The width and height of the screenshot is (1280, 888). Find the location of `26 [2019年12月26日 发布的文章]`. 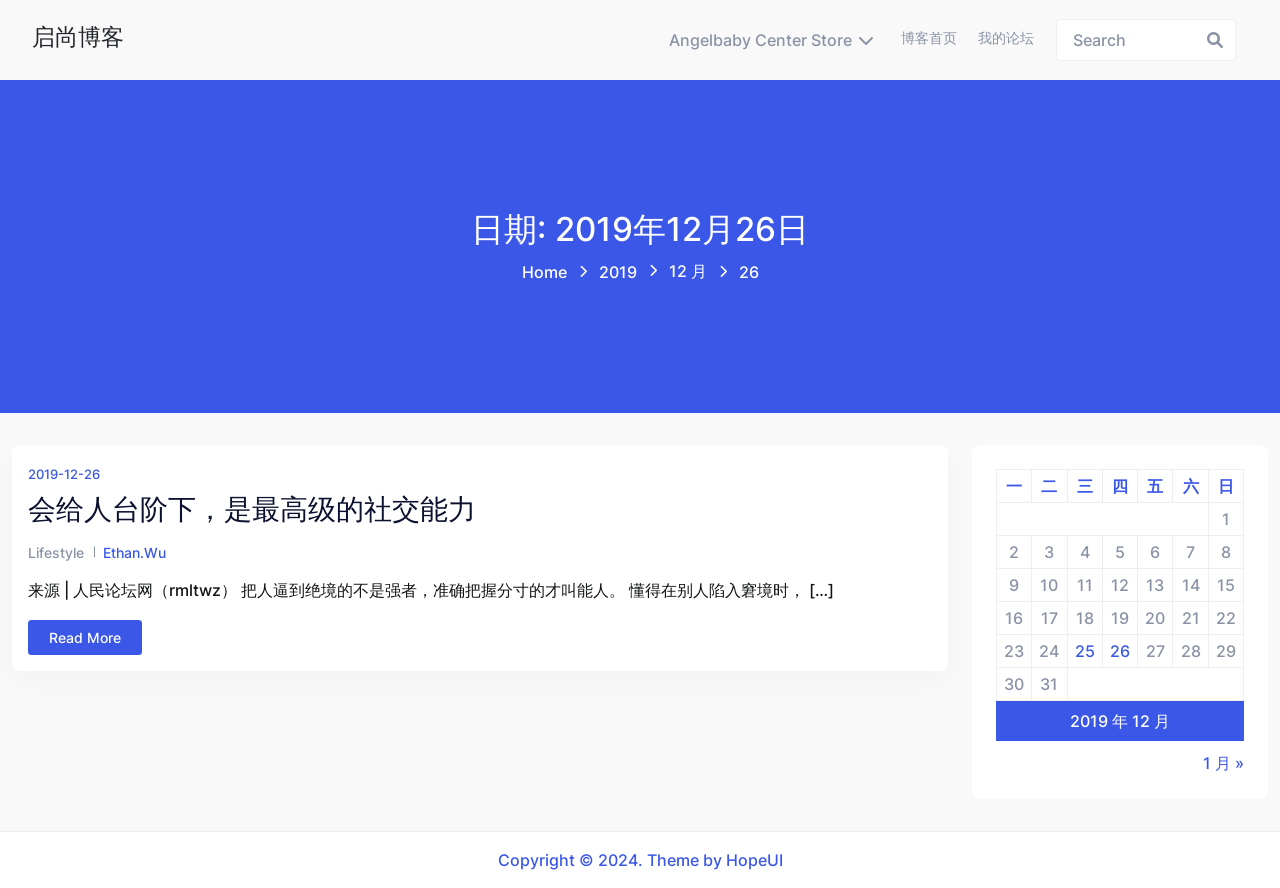

26 [2019年12月26日 发布的文章] is located at coordinates (1120, 651).